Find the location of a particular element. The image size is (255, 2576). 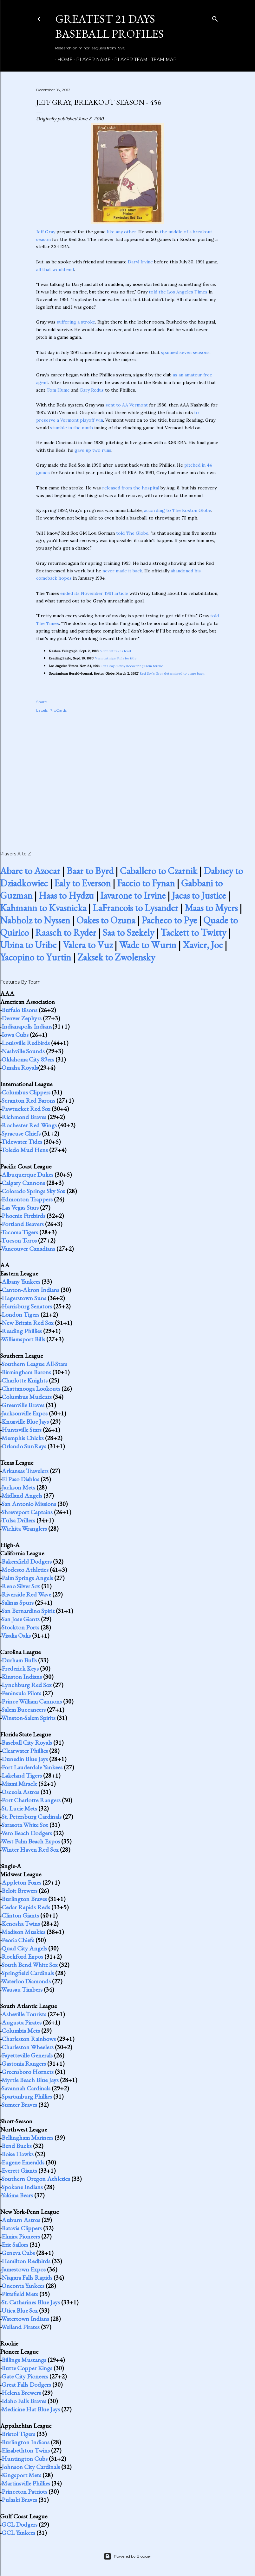

Daryl Irvine is located at coordinates (140, 262).